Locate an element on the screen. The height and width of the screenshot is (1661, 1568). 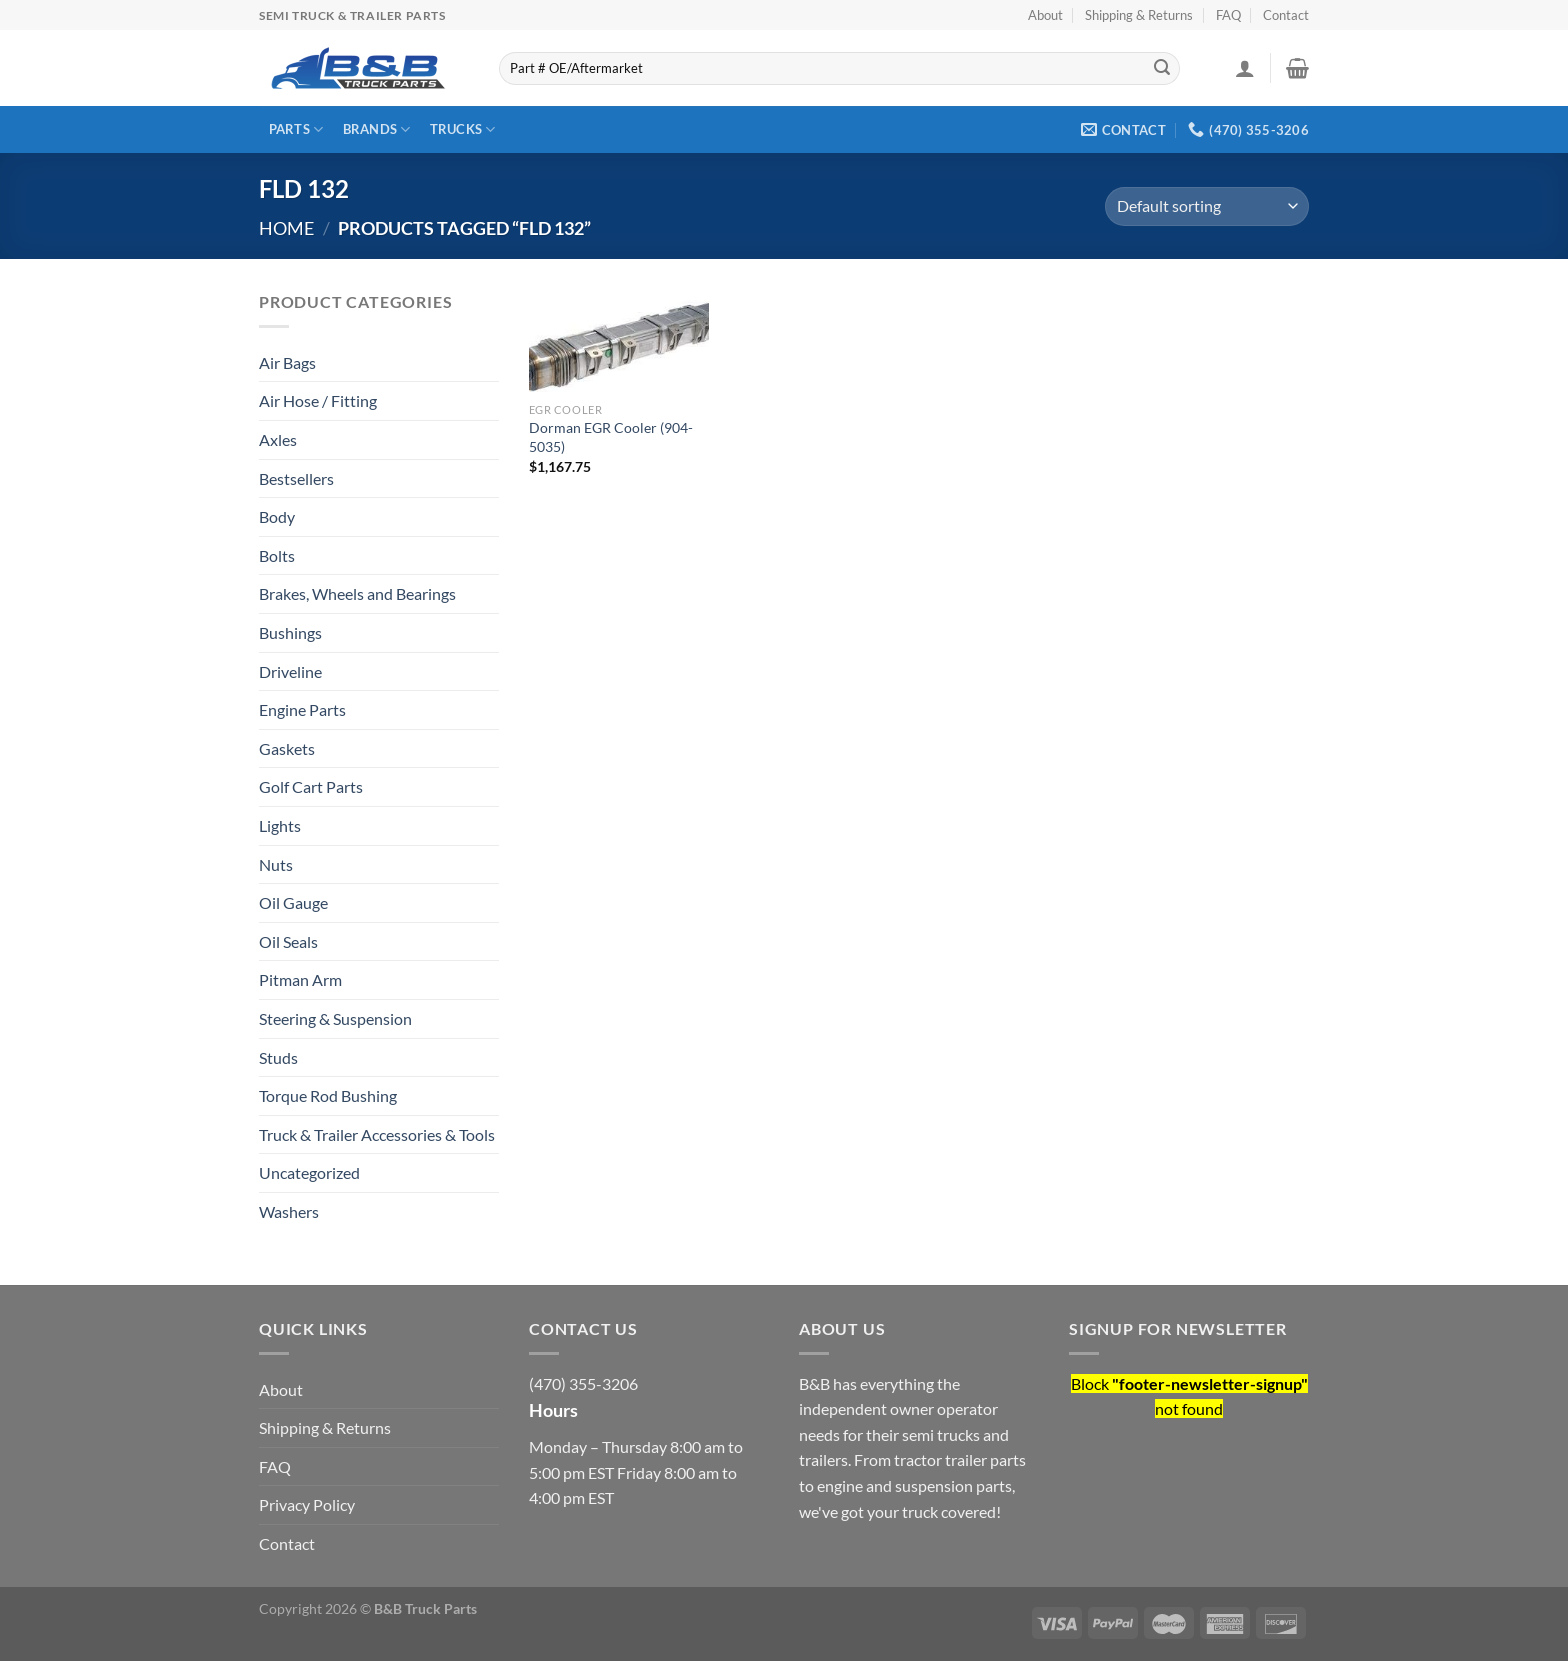
Steering & Suspension is located at coordinates (335, 1018).